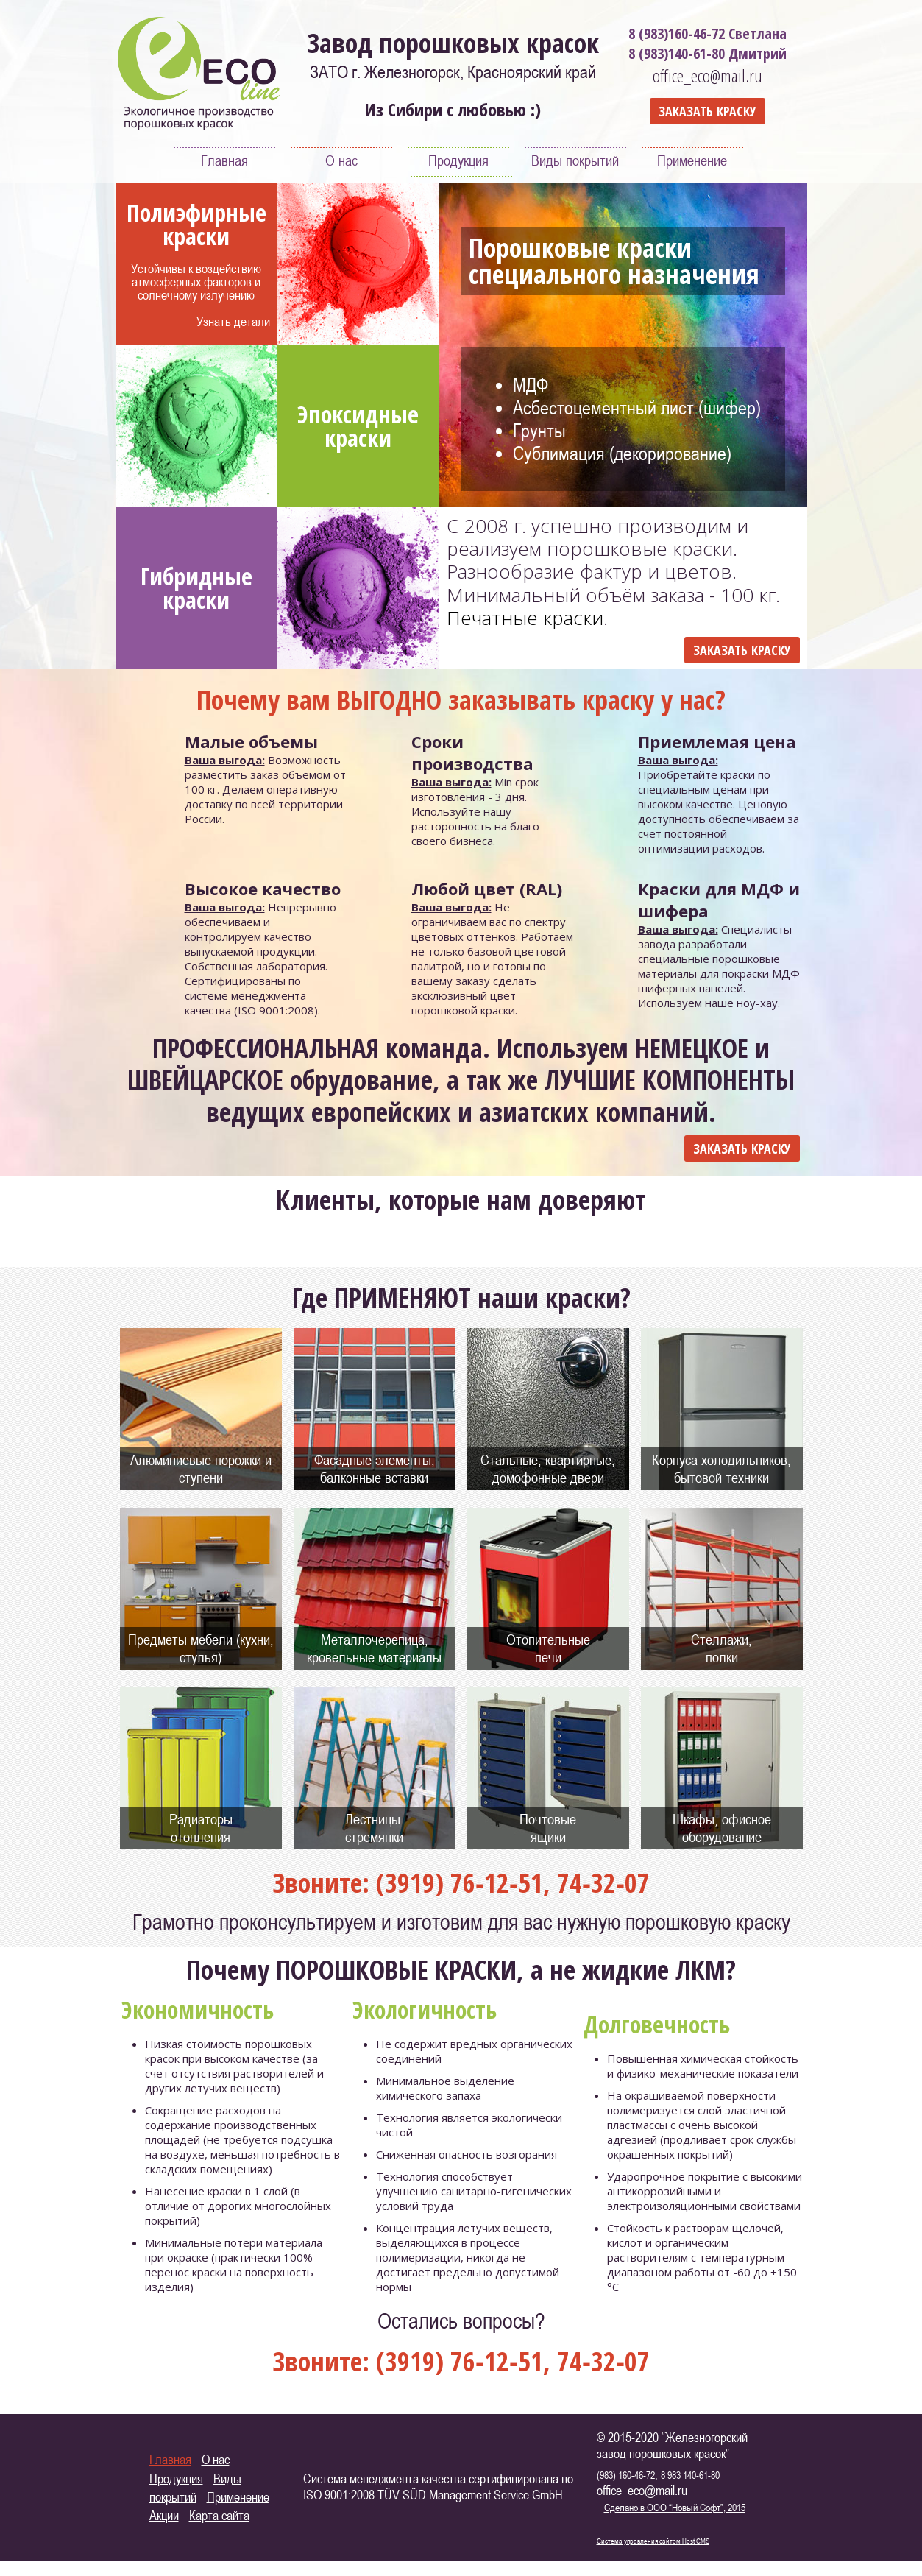 This screenshot has height=2576, width=922. Describe the element at coordinates (496, 1883) in the screenshot. I see `76‑12‑51` at that location.